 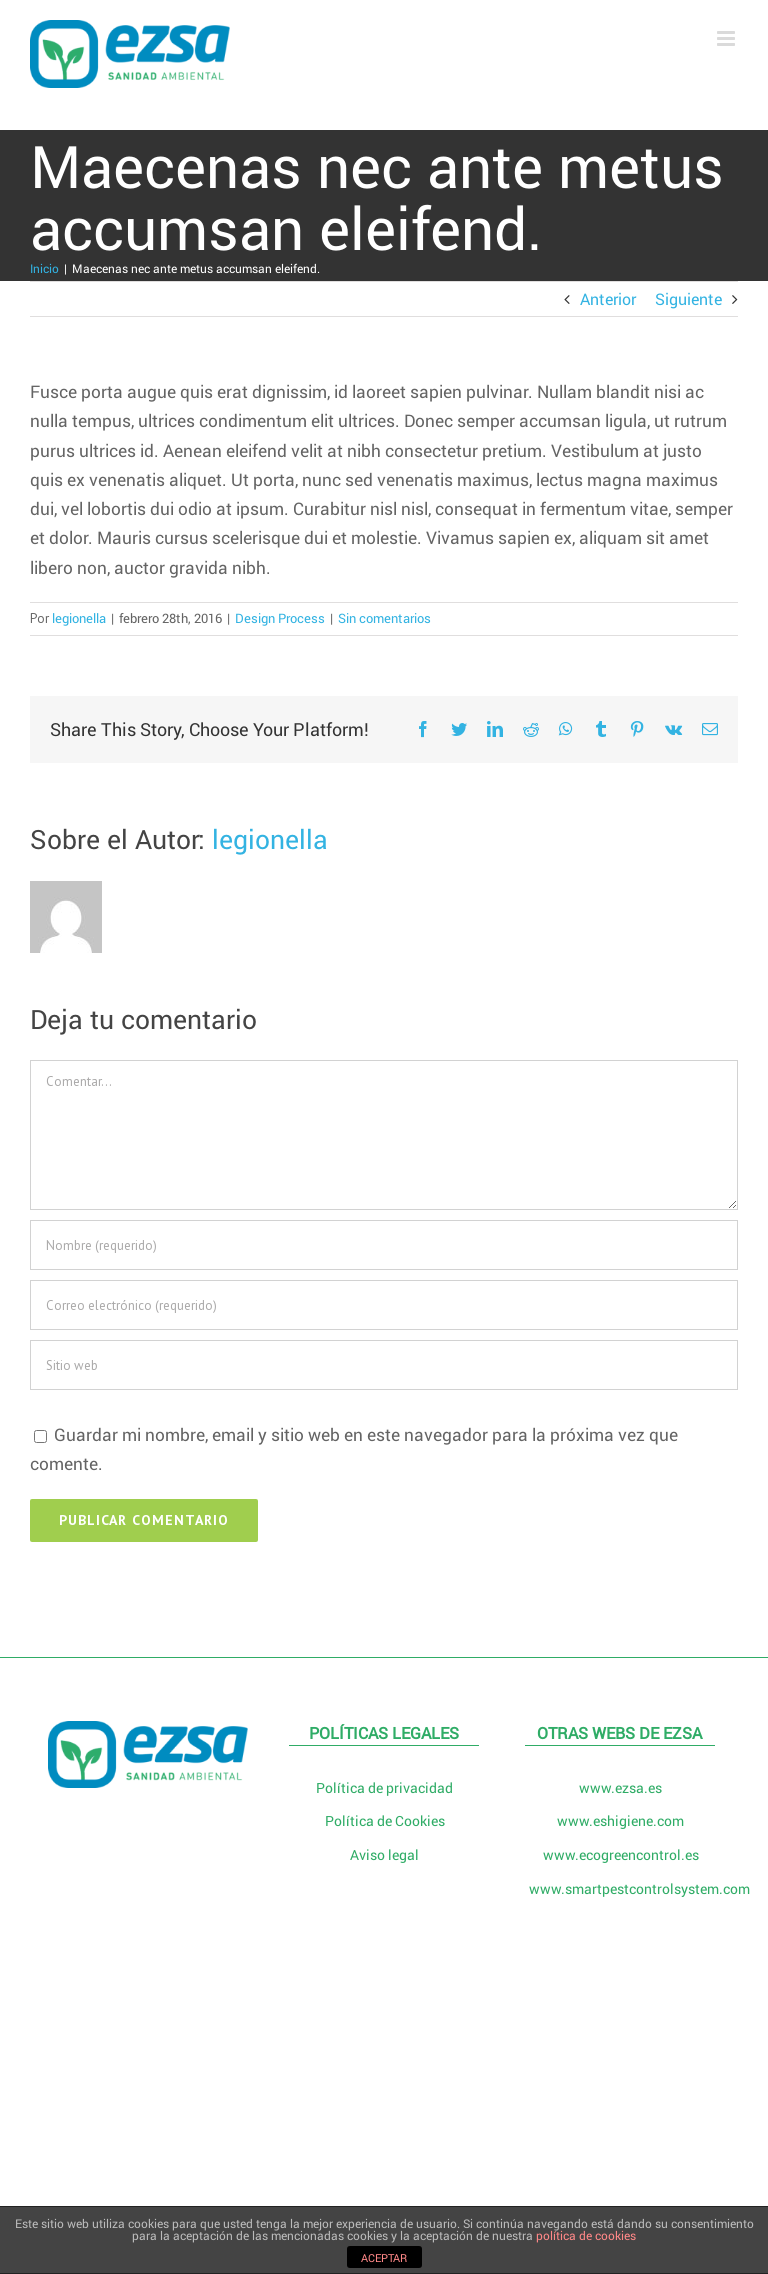 I want to click on [Alternar menú móvil], so click(x=727, y=38).